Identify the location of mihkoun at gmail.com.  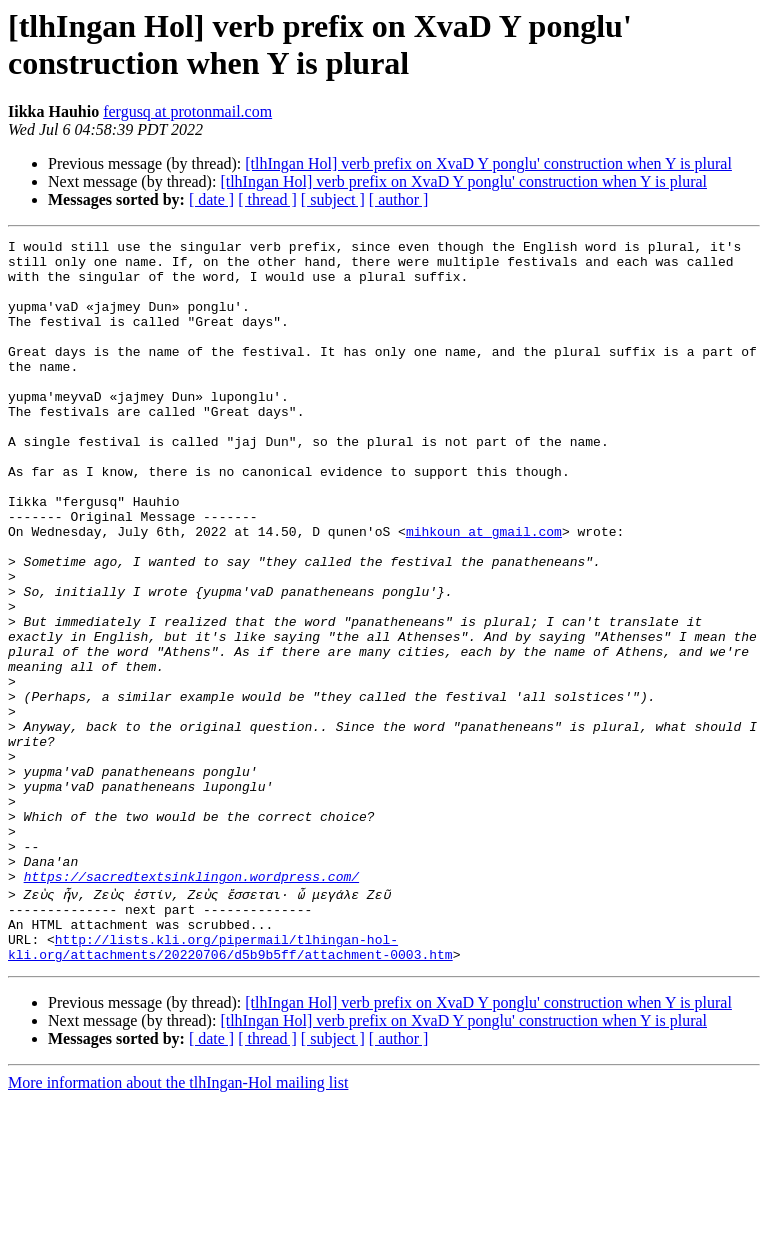
(484, 591).